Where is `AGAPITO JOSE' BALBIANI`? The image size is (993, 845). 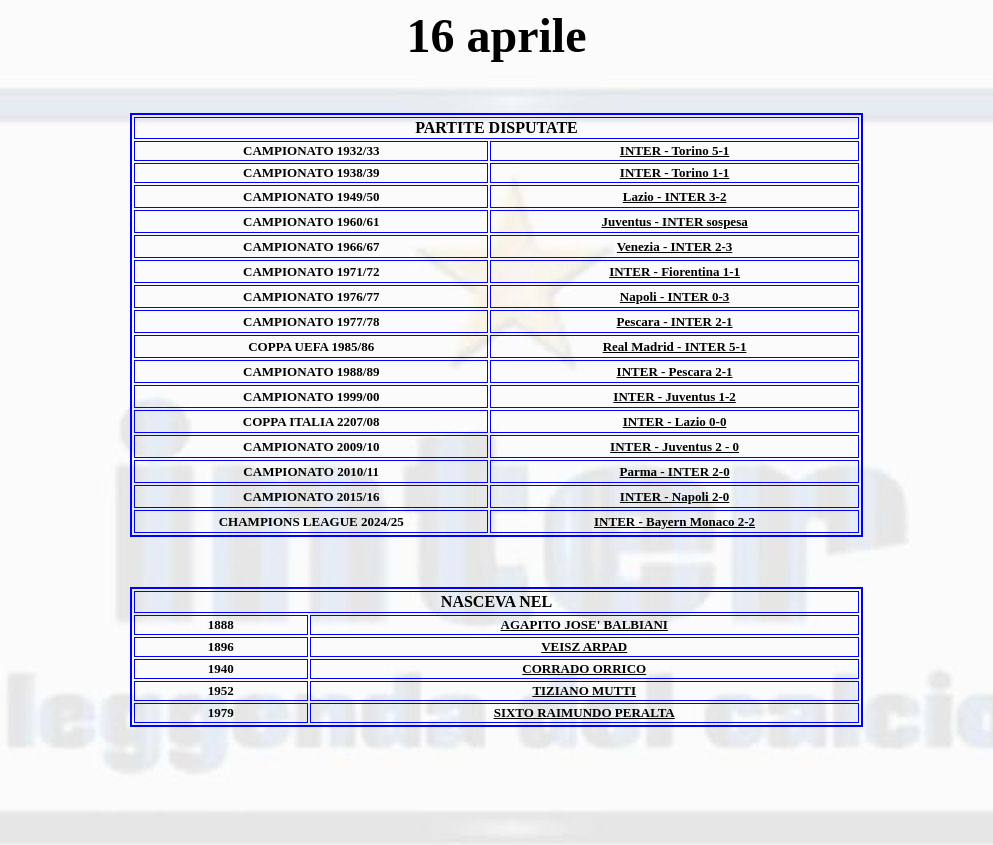 AGAPITO JOSE' BALBIANI is located at coordinates (584, 624).